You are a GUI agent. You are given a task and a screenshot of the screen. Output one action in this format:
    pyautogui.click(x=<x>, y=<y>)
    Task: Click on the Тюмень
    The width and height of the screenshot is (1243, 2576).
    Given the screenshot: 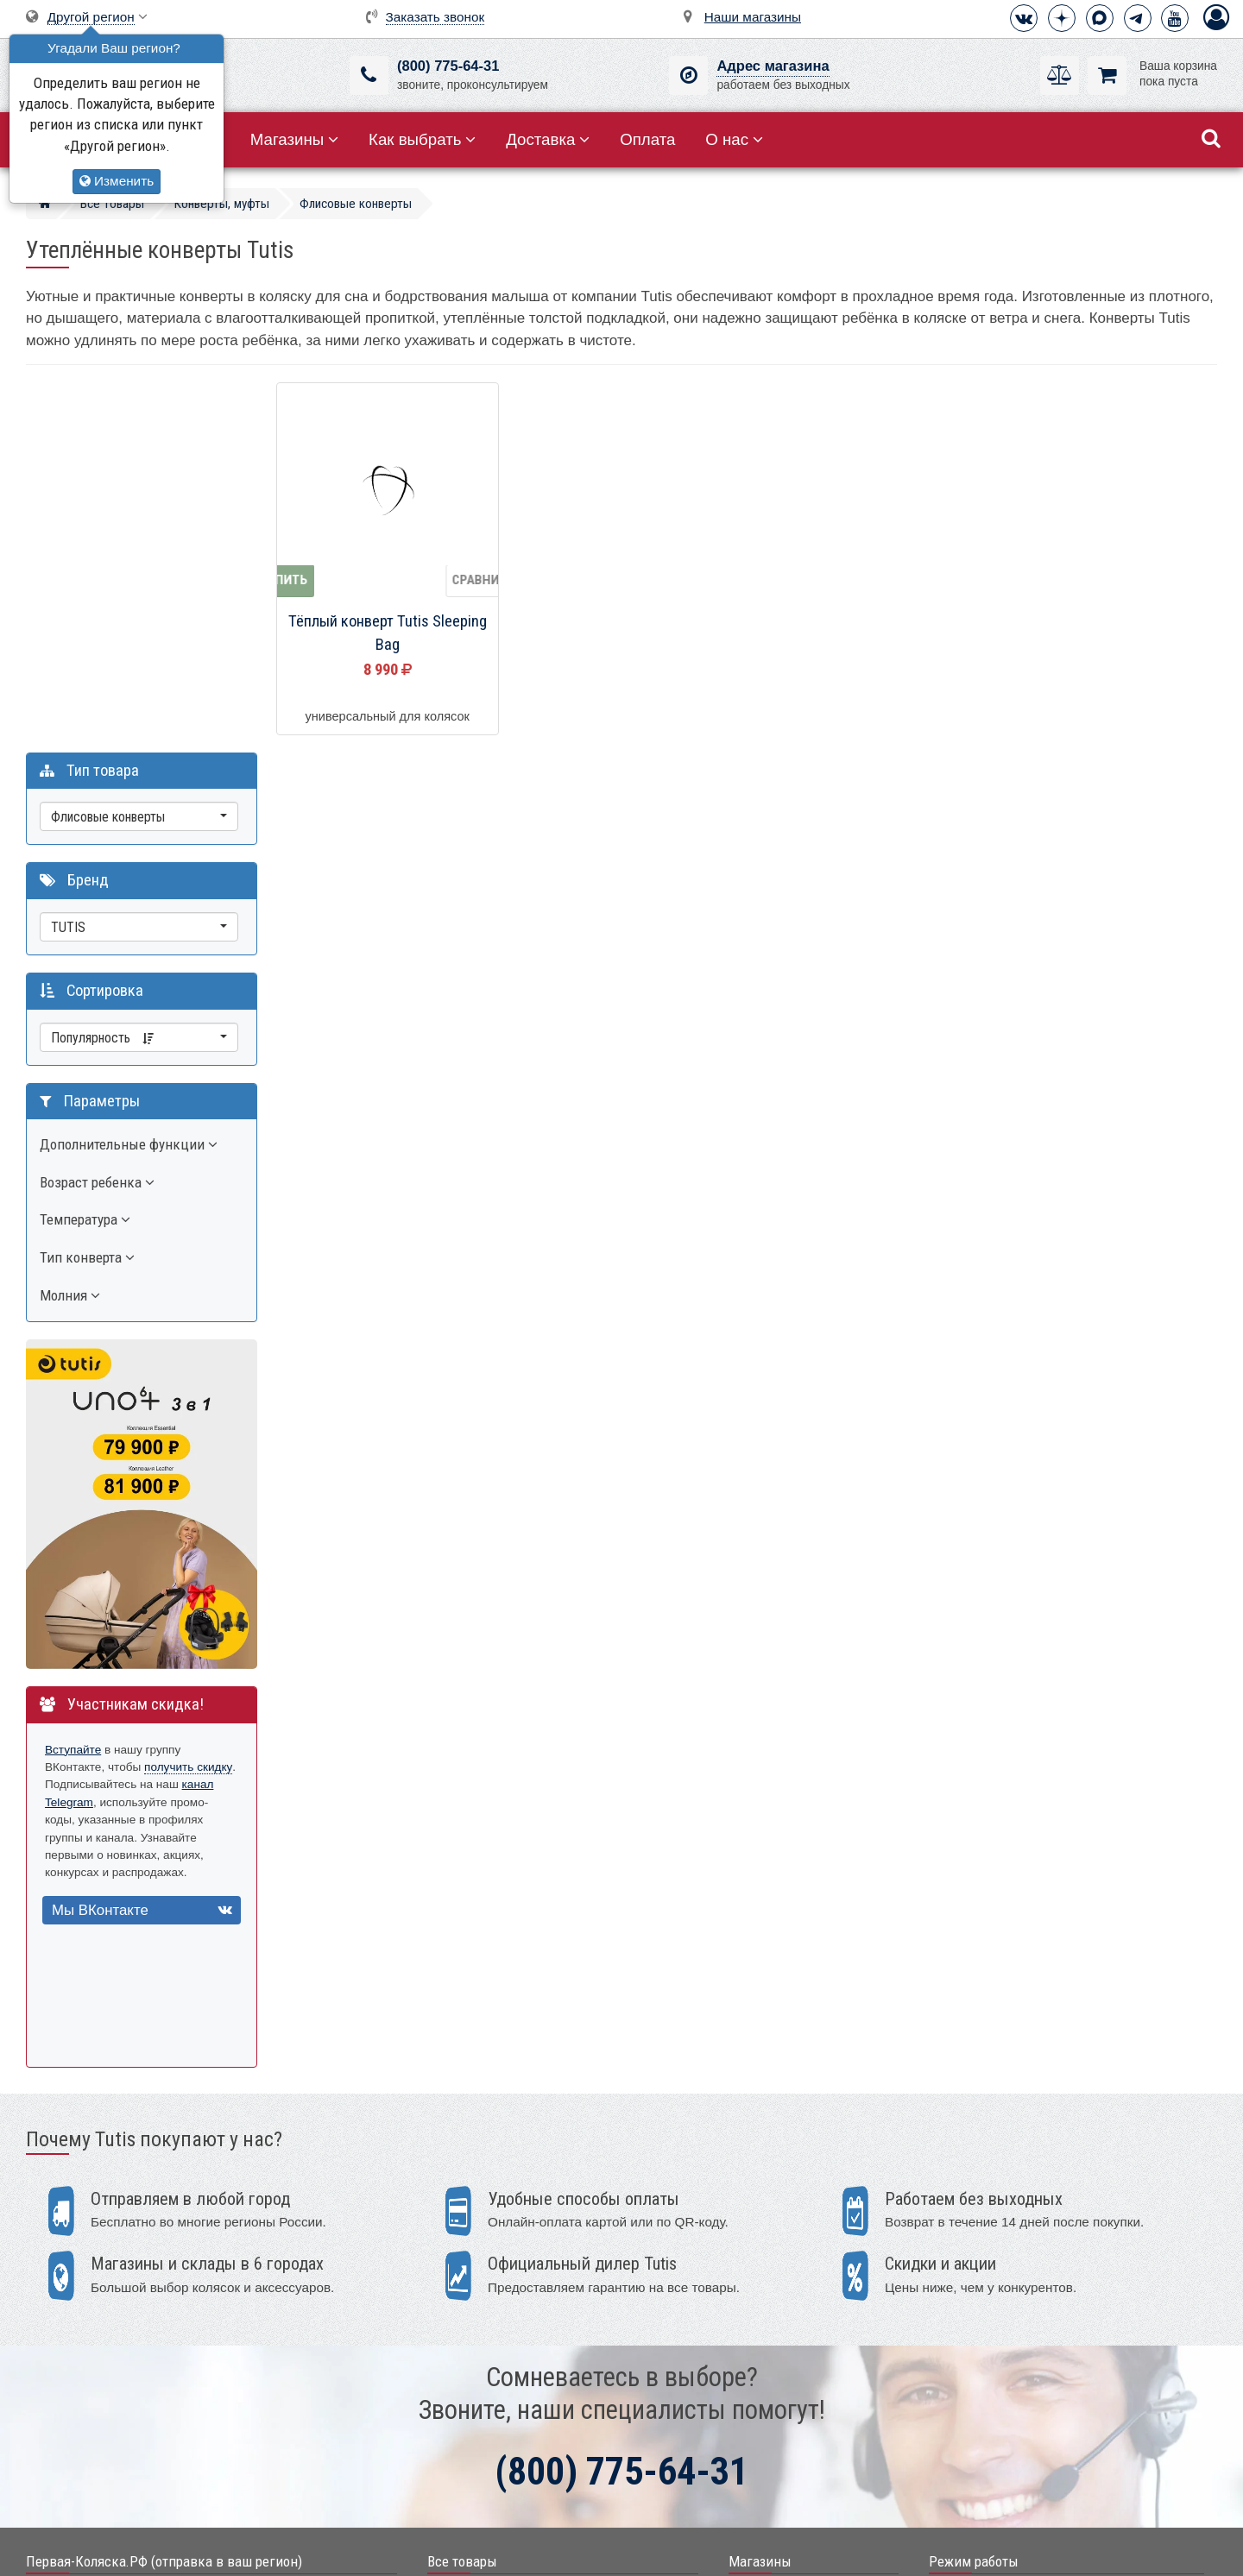 What is the action you would take?
    pyautogui.click(x=750, y=2352)
    